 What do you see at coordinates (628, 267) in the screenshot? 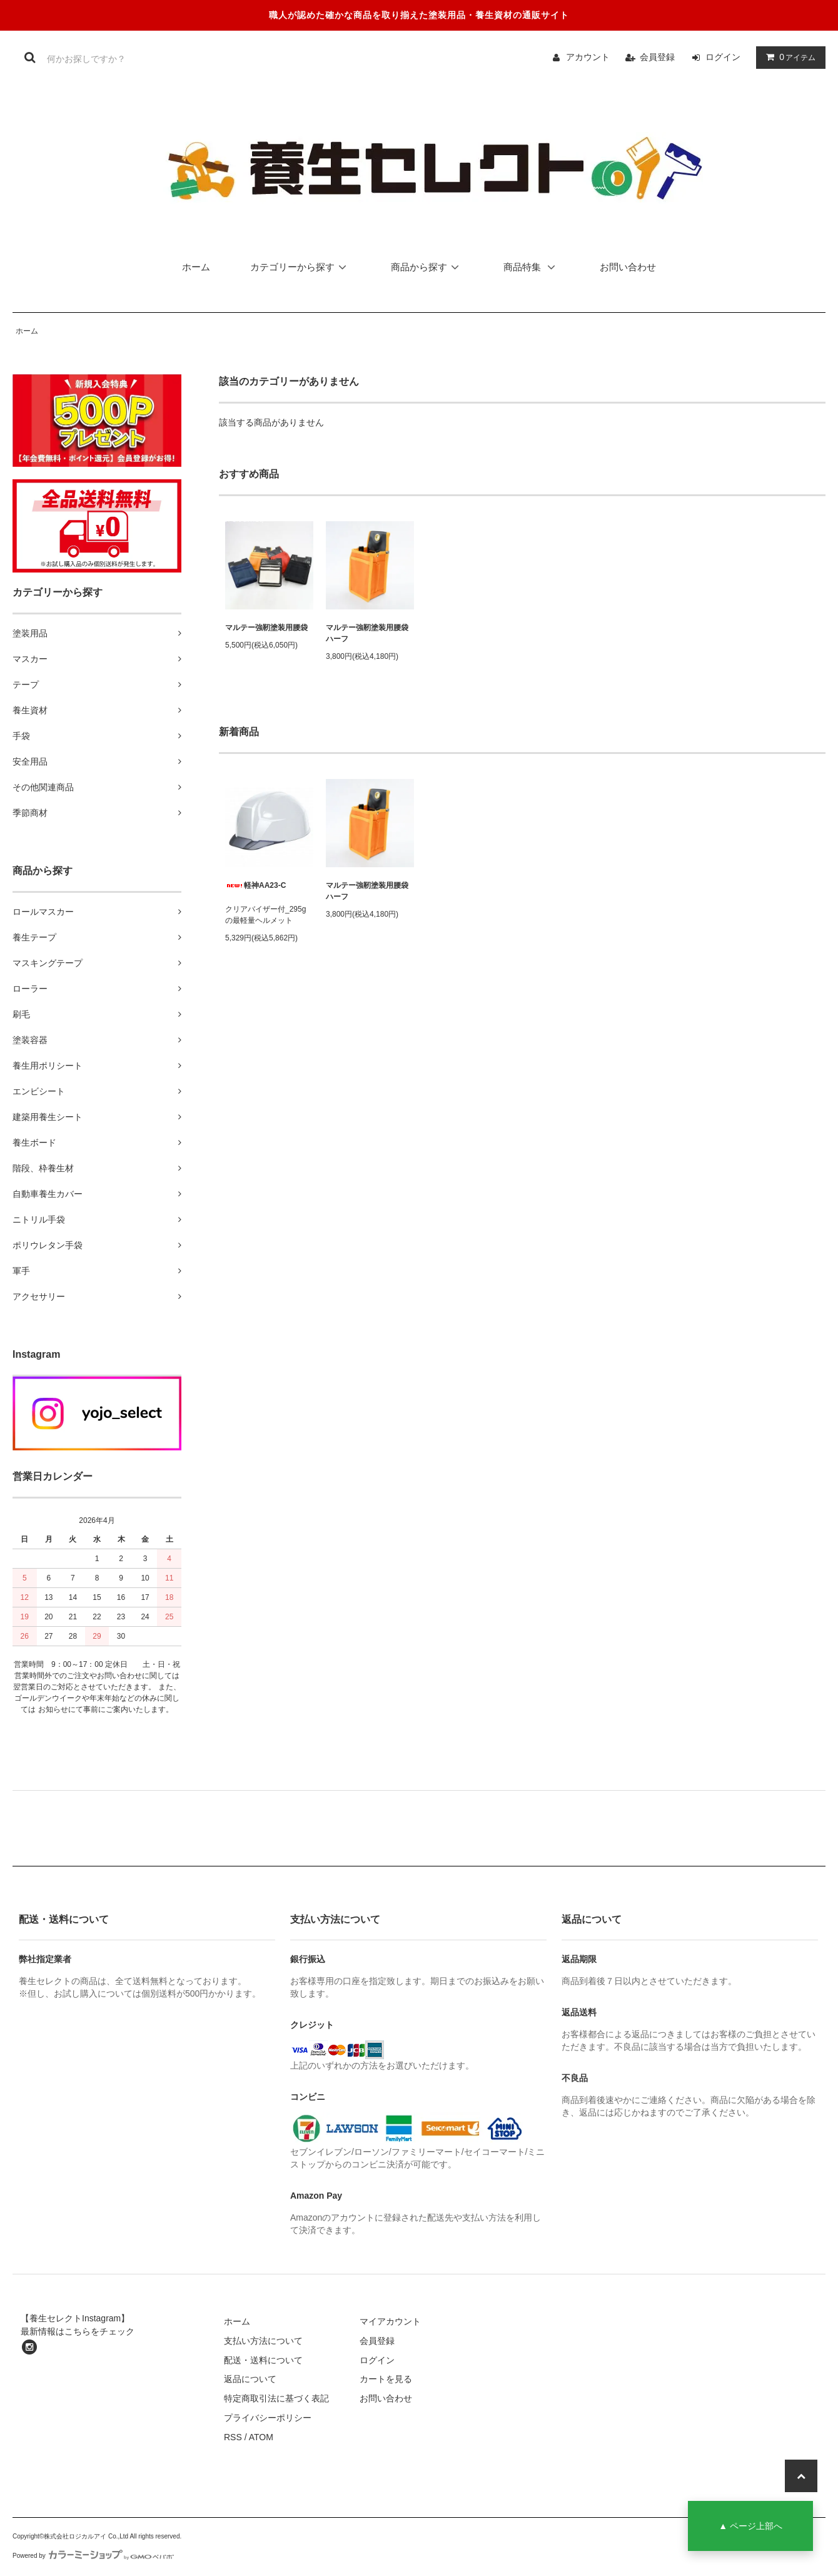
I see `お問い合わせ` at bounding box center [628, 267].